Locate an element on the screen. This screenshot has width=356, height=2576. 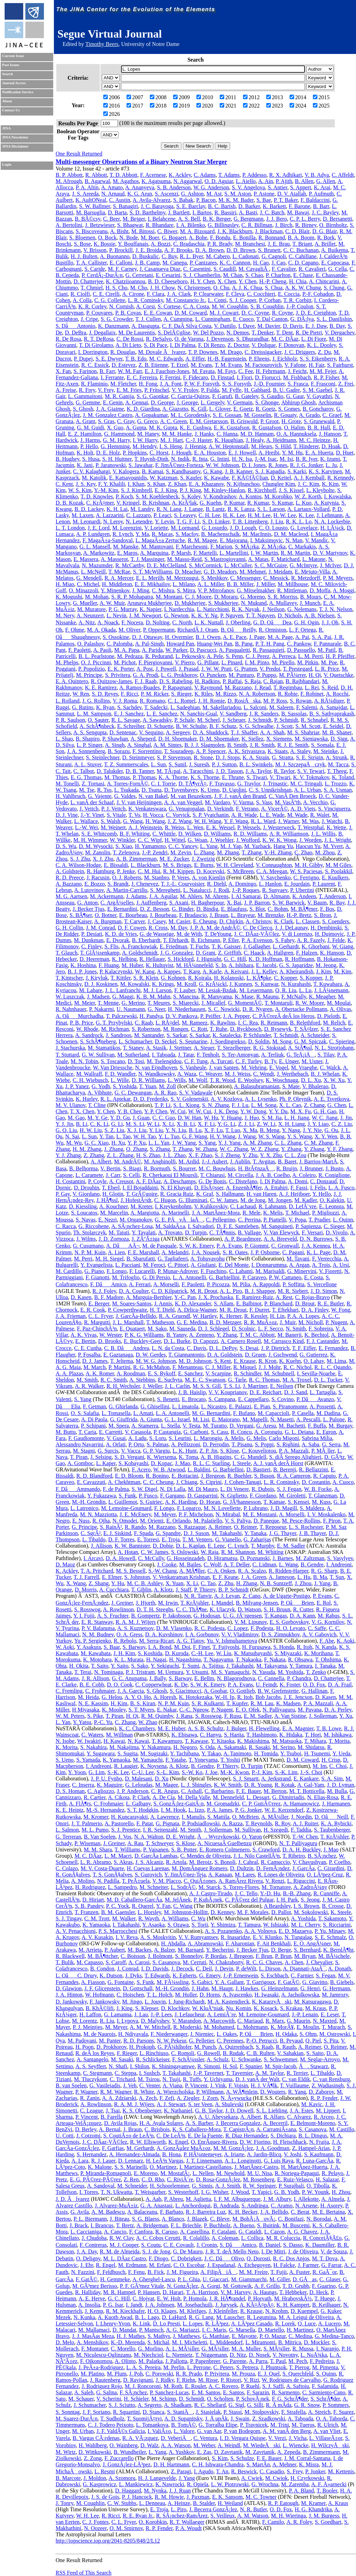
J. Soedingrekso is located at coordinates (227, 1041).